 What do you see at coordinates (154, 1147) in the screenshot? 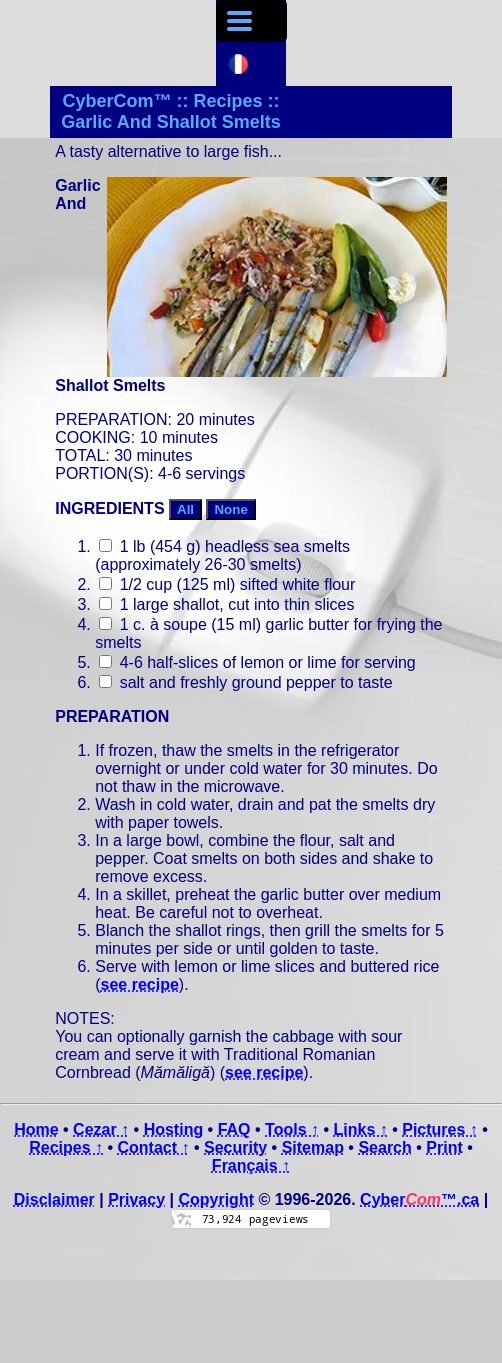
I see `Contact ↑` at bounding box center [154, 1147].